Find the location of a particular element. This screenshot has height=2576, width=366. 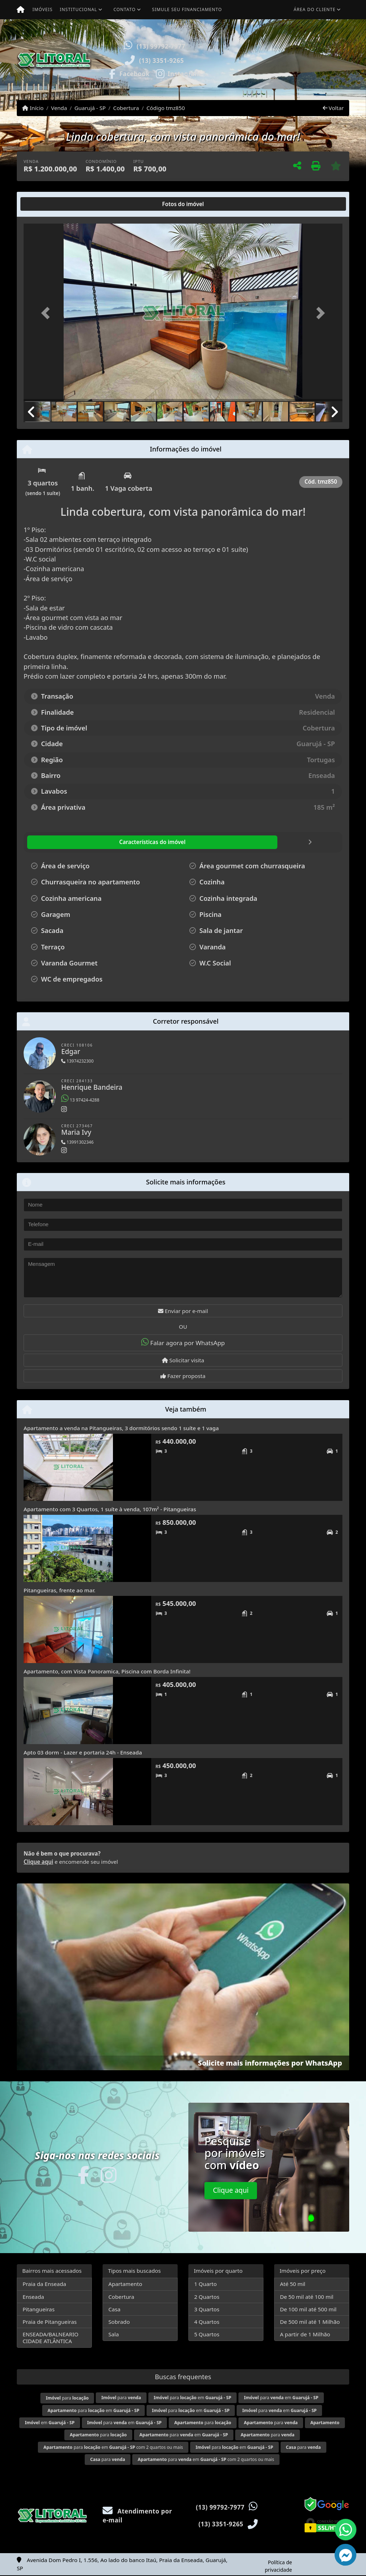

Apartamento com 3 Quartos, 1 suíte à venda, 107m² - Pitangueiras is located at coordinates (110, 1509).